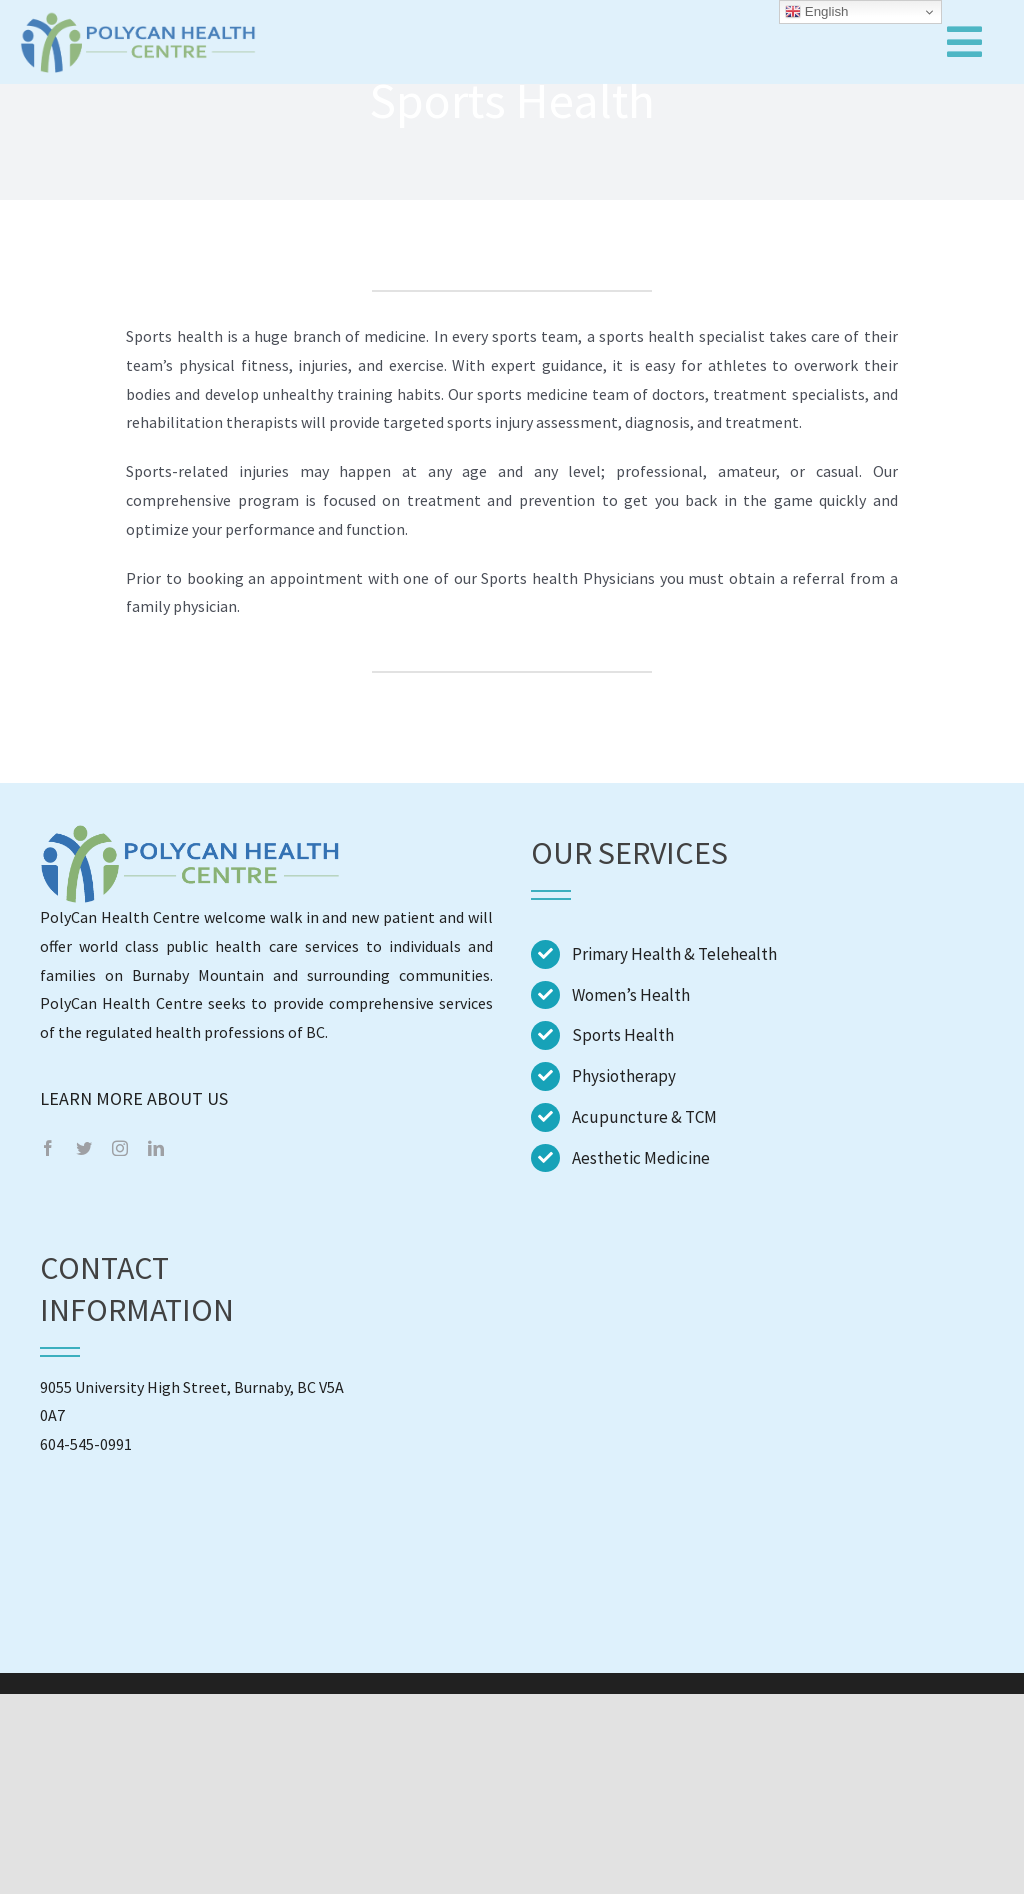 This screenshot has width=1024, height=1894. What do you see at coordinates (644, 1117) in the screenshot?
I see `Acupuncture & TCM` at bounding box center [644, 1117].